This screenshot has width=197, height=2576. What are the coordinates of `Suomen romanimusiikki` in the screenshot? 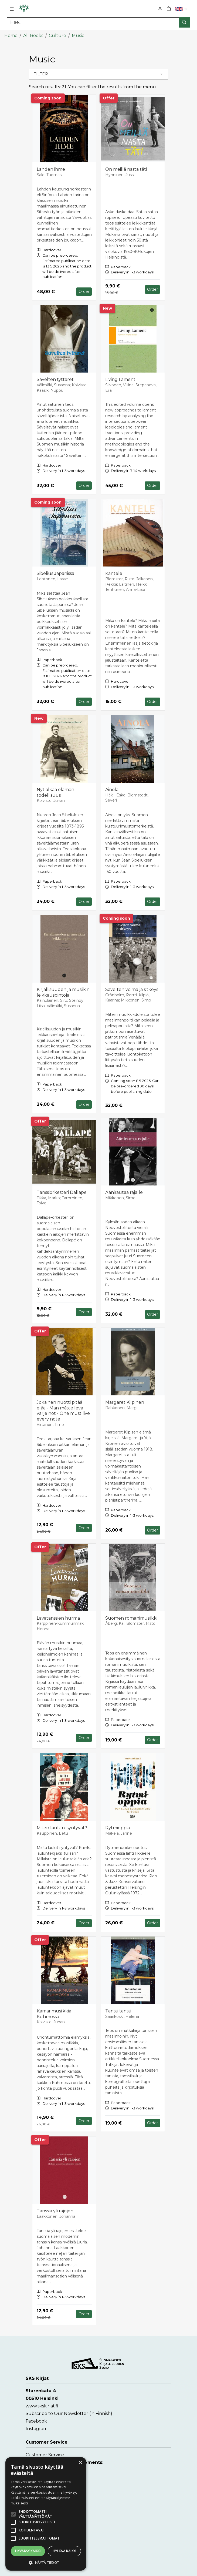 It's located at (131, 1617).